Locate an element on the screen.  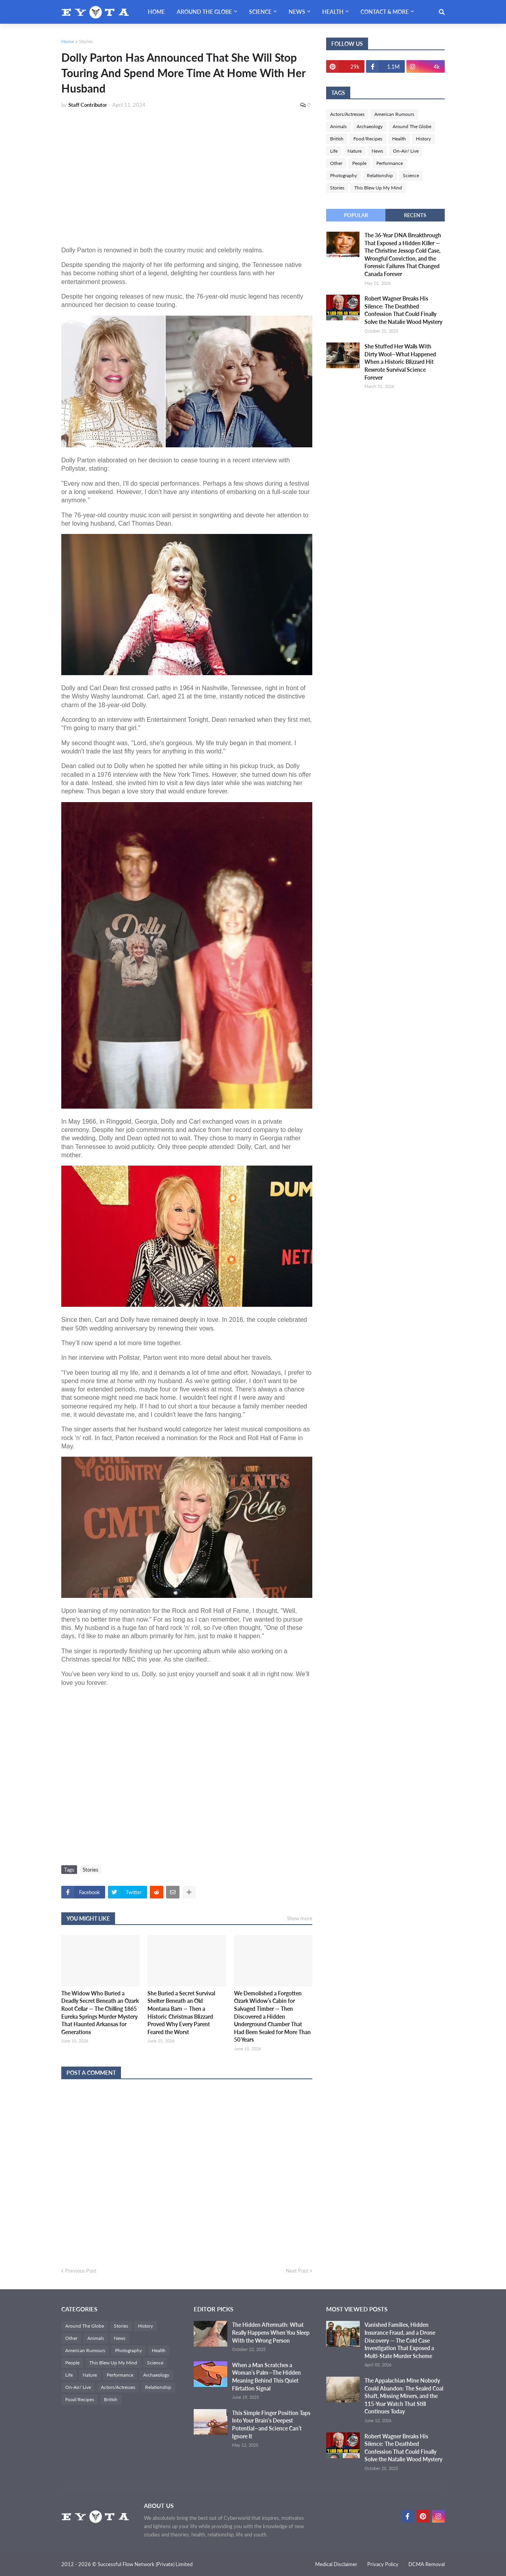
Photography is located at coordinates (343, 175).